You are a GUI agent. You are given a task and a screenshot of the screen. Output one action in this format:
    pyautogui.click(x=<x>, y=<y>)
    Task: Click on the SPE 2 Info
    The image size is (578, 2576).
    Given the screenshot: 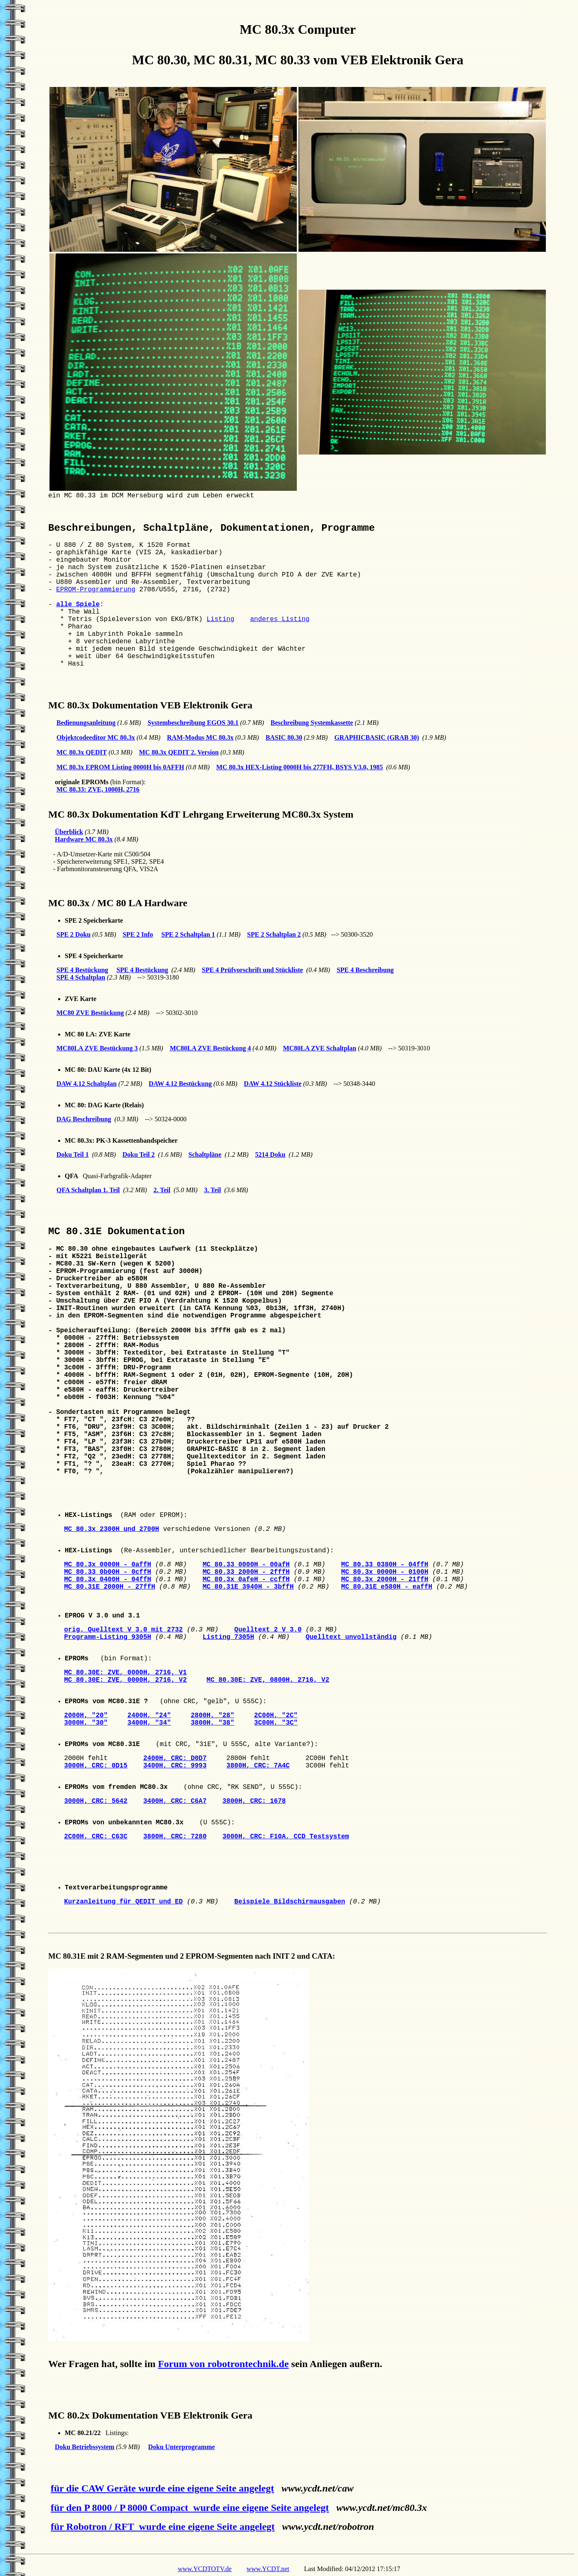 What is the action you would take?
    pyautogui.click(x=137, y=934)
    